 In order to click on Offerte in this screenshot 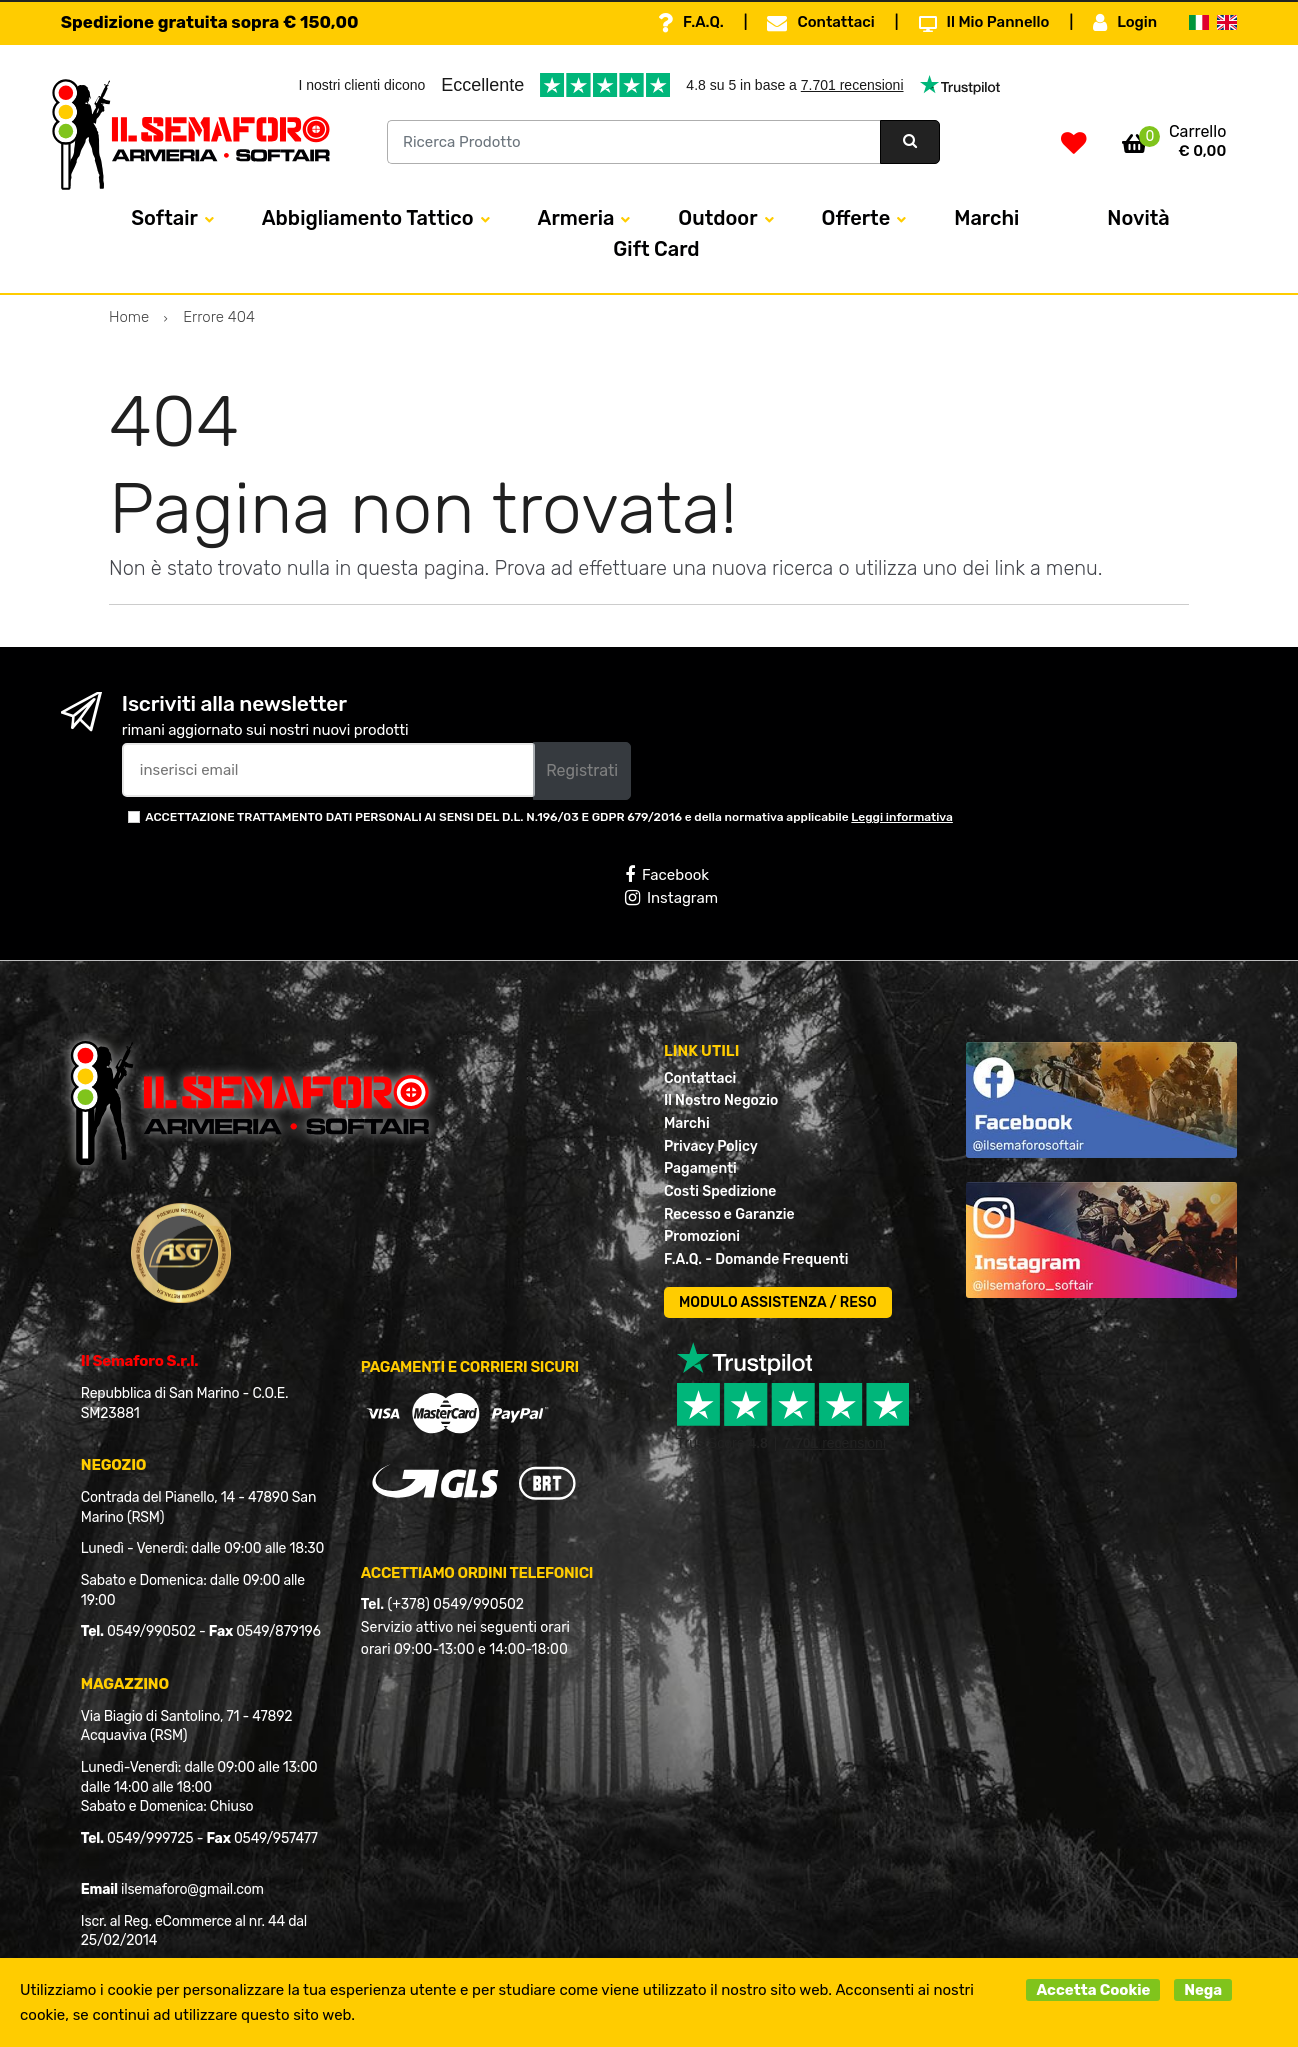, I will do `click(856, 218)`.